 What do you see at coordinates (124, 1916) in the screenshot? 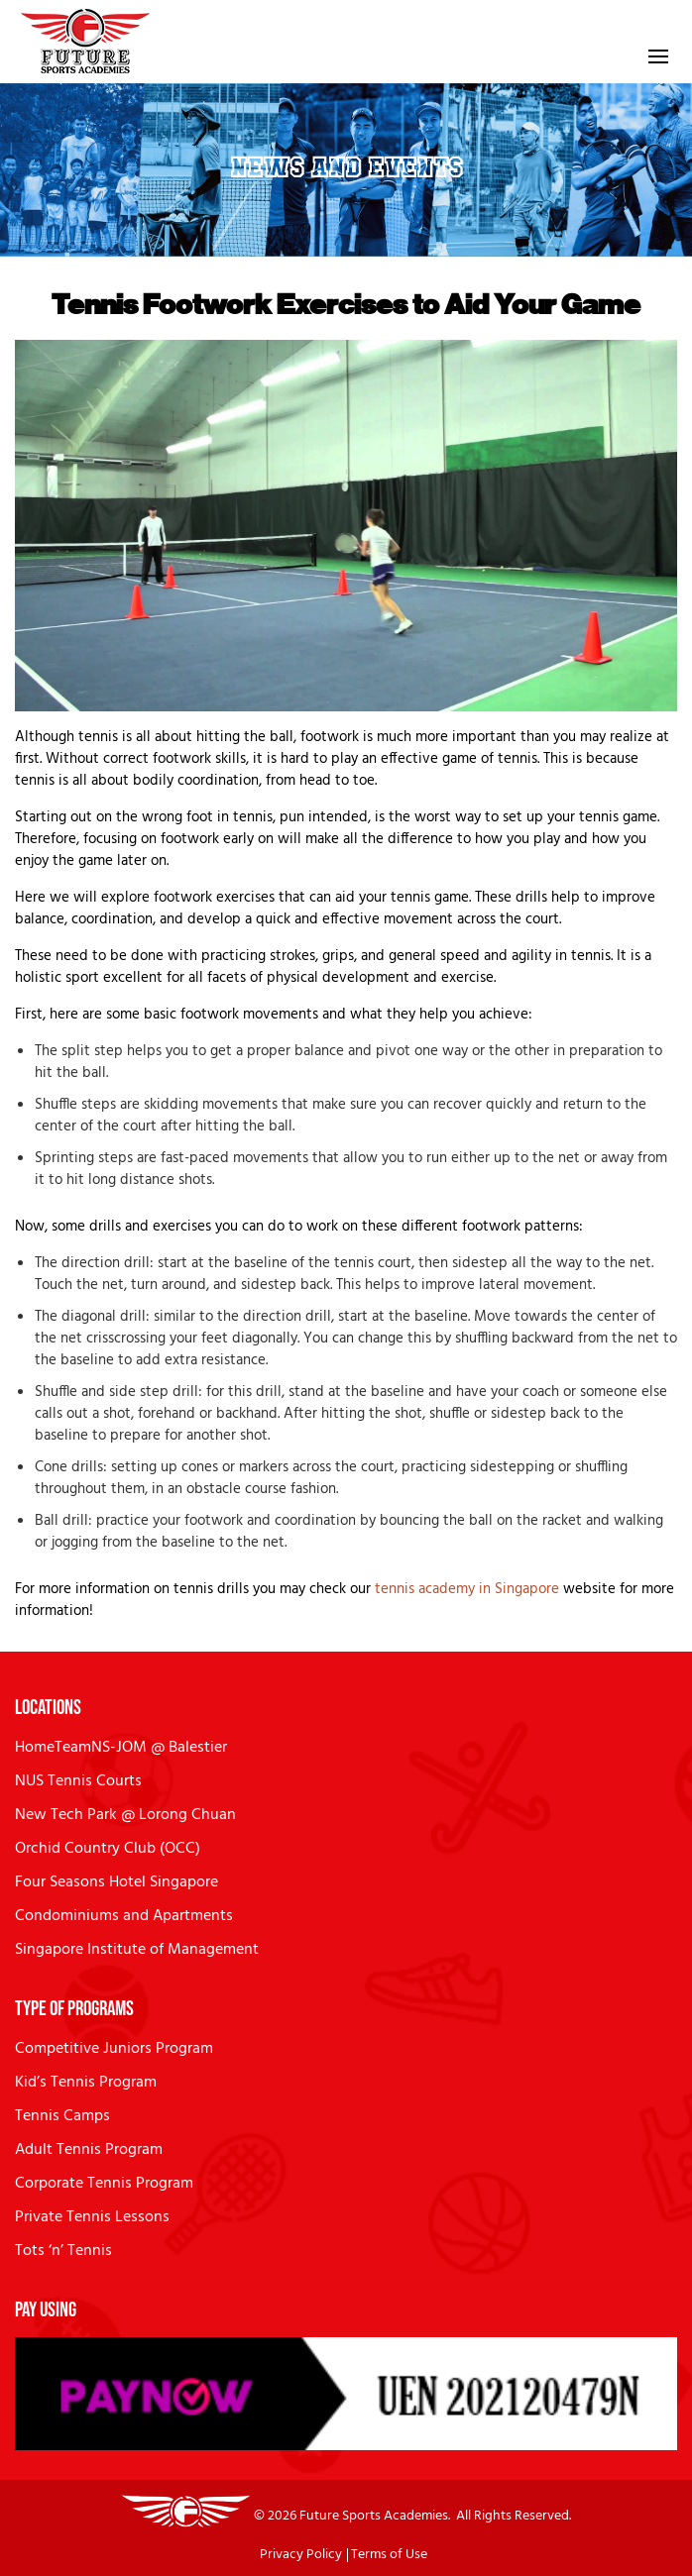
I see `Condominiums and Apartments` at bounding box center [124, 1916].